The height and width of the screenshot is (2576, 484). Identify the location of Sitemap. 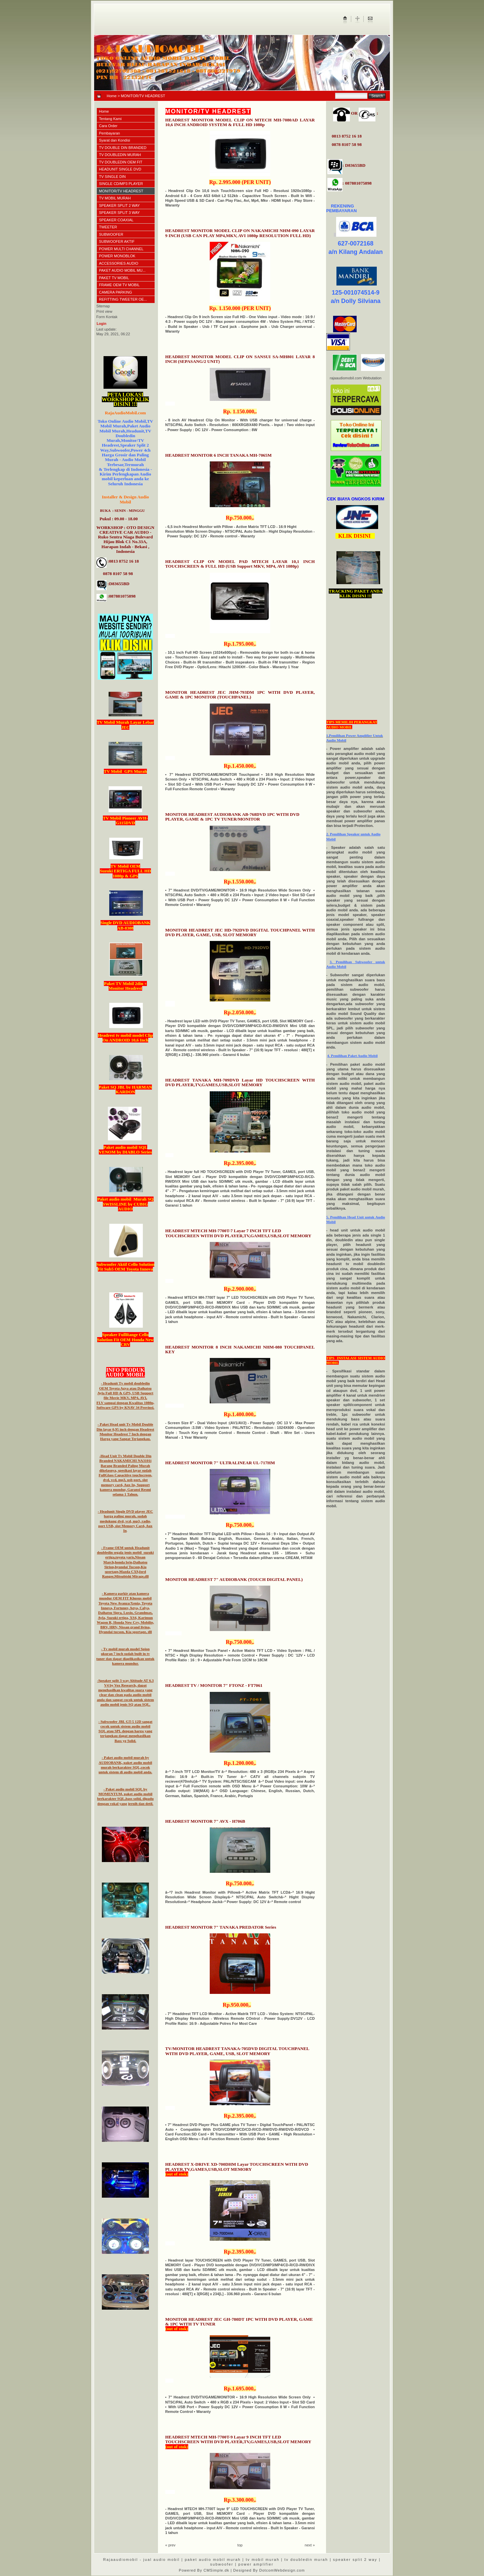
(103, 306).